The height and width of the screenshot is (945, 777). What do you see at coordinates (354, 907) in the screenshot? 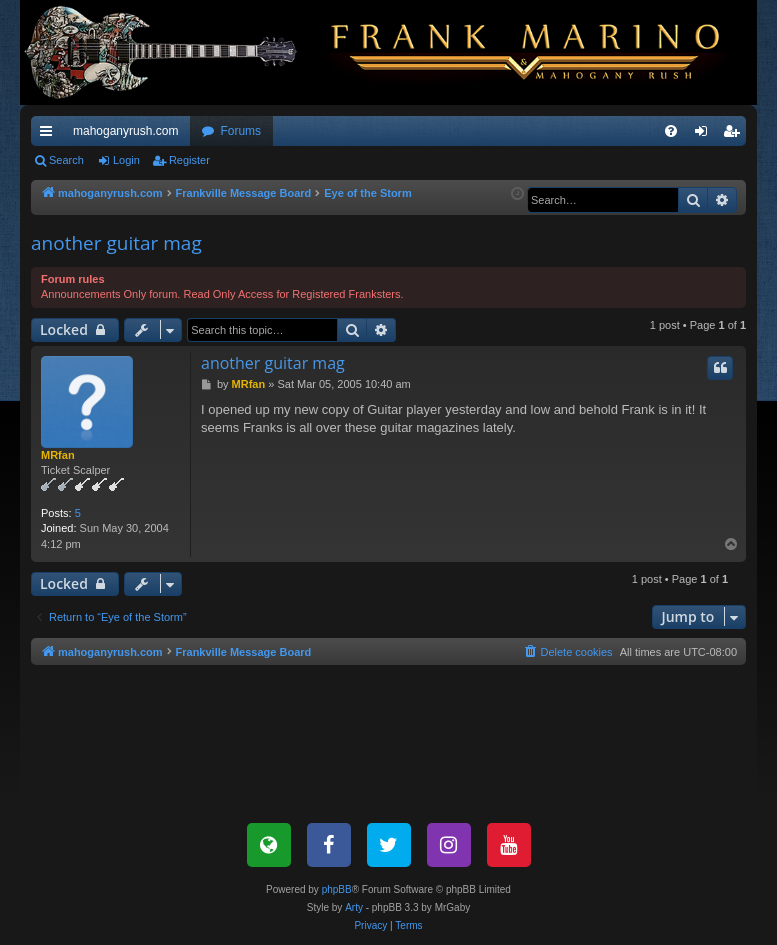
I see `Arty` at bounding box center [354, 907].